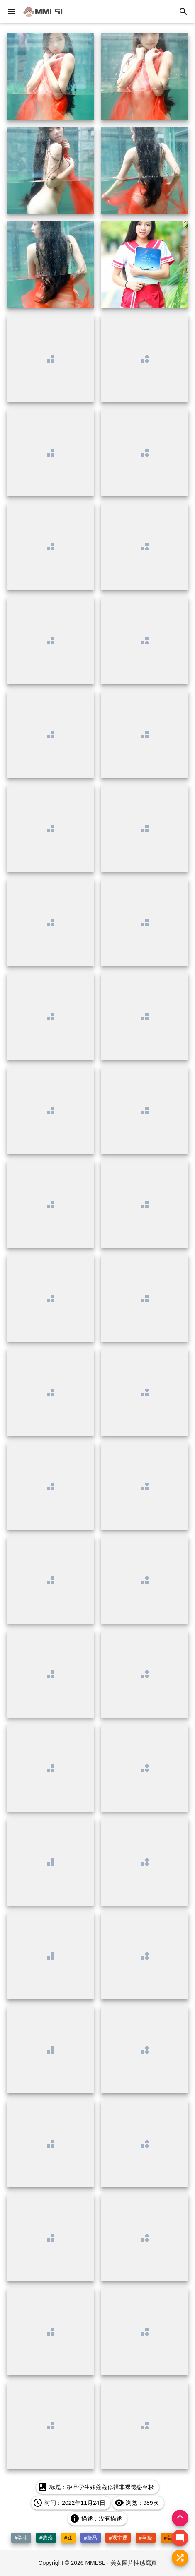 The width and height of the screenshot is (195, 2576). I want to click on MMLSL - 美女圖片性感寫真, so click(120, 2562).